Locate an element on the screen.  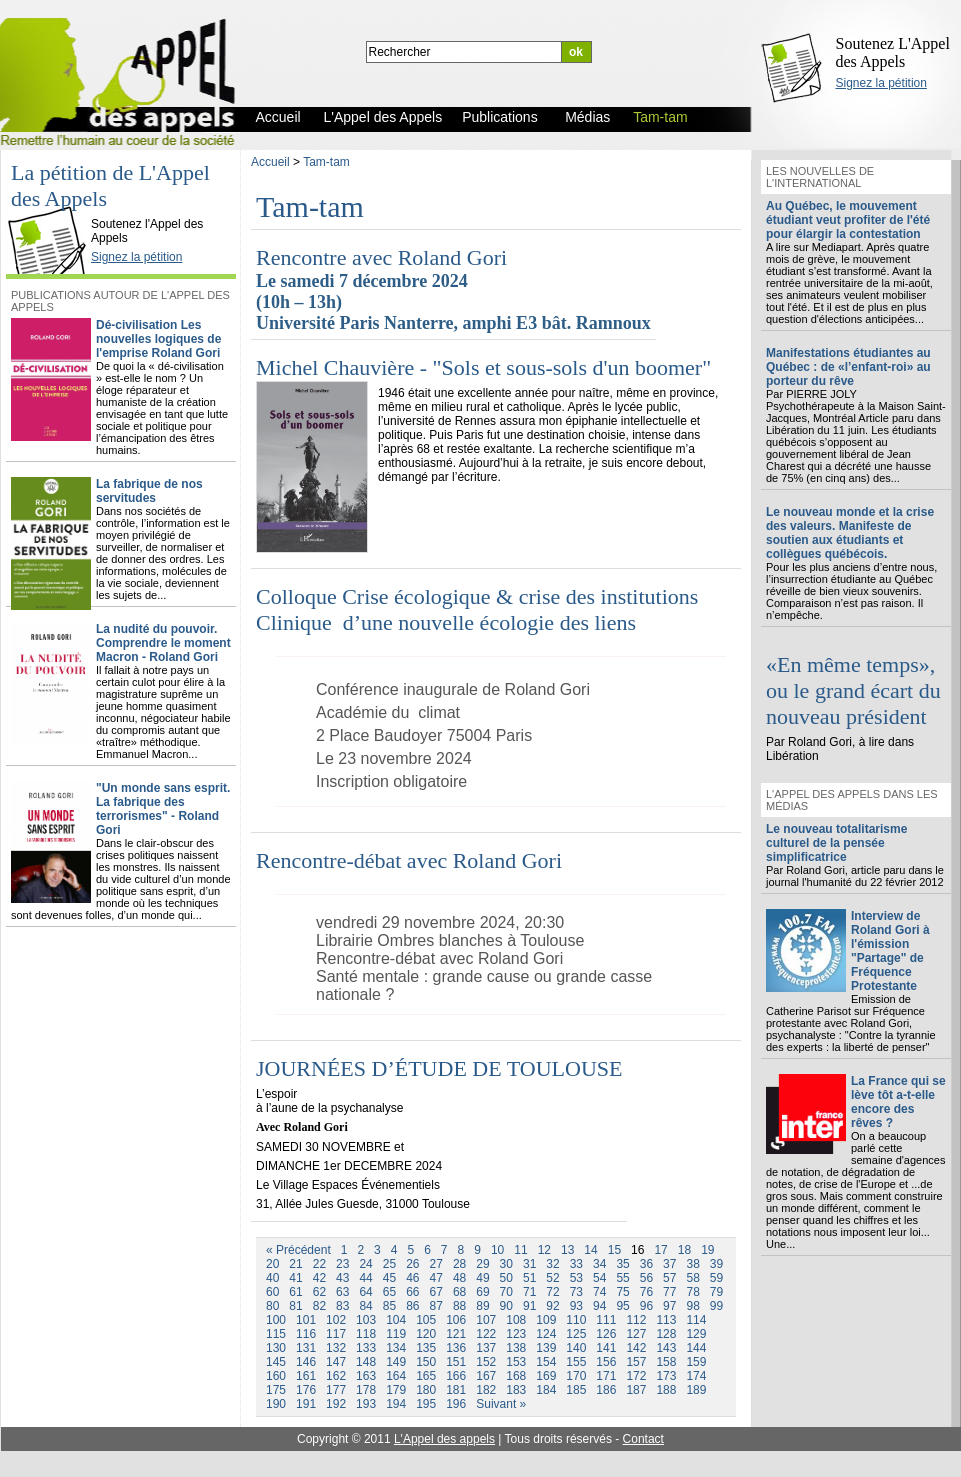
143 is located at coordinates (666, 1348).